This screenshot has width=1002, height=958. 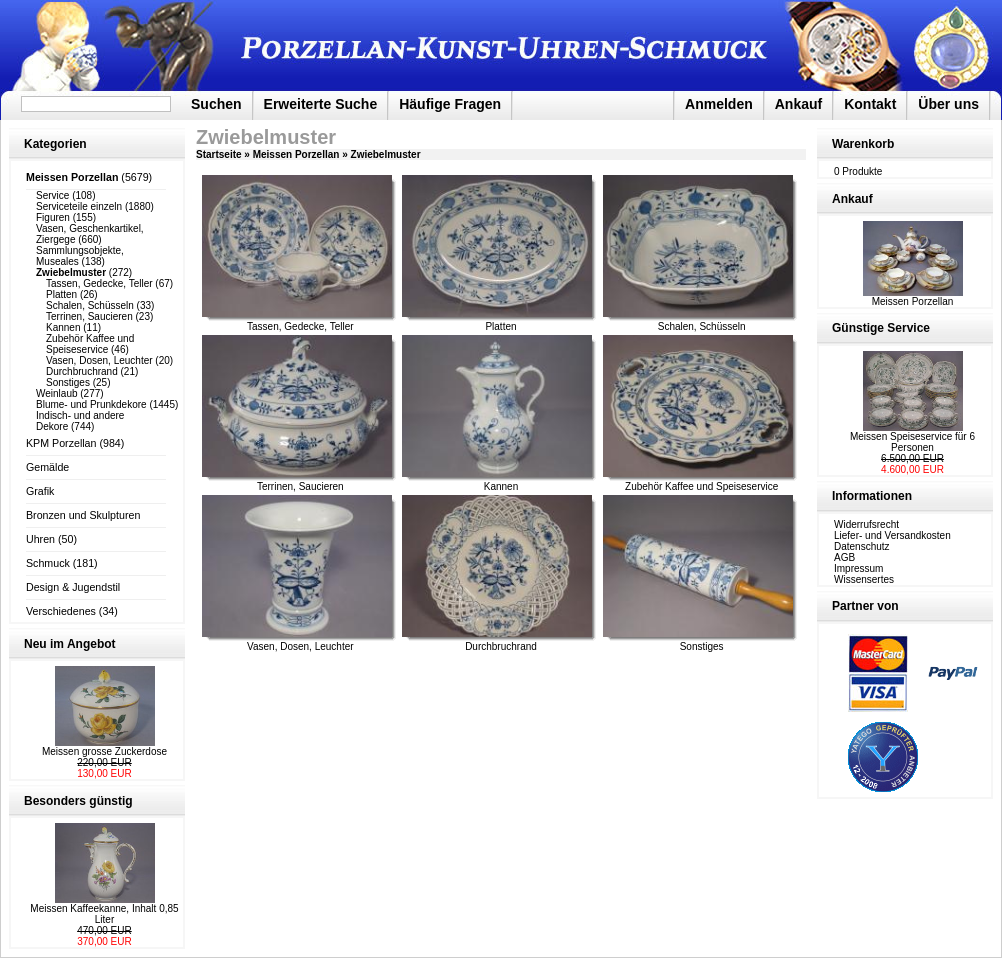 I want to click on Platten, so click(x=61, y=294).